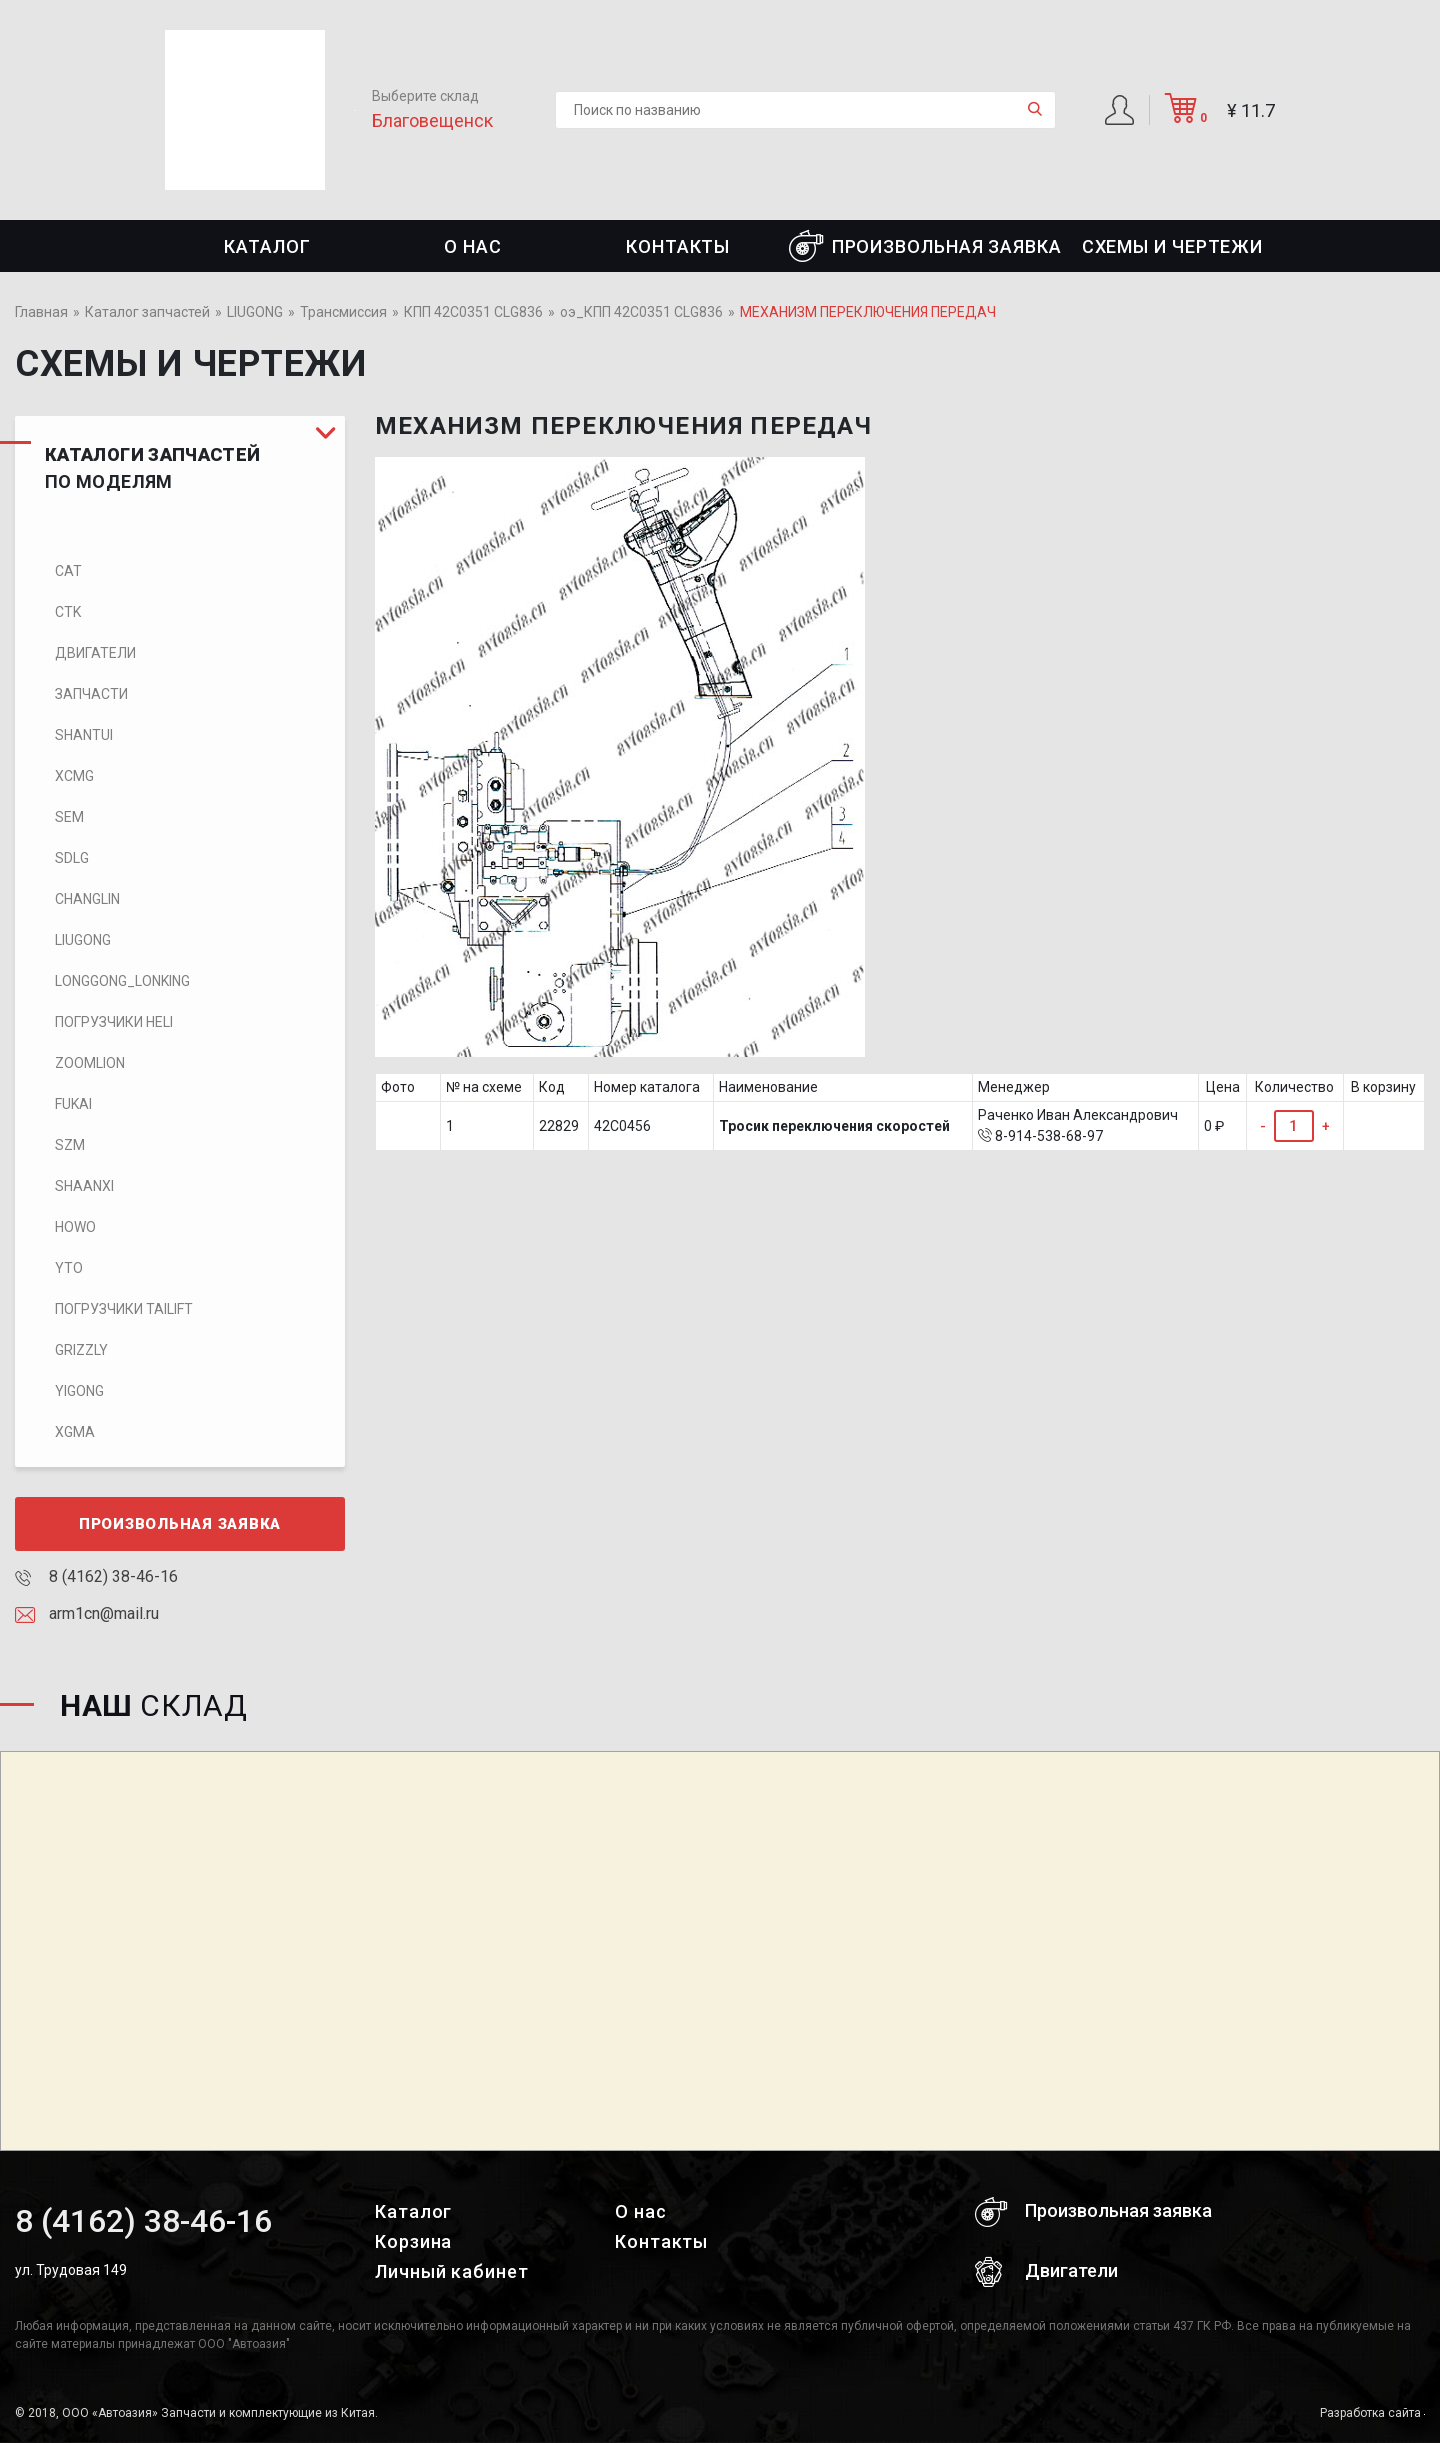 The width and height of the screenshot is (1440, 2443). Describe the element at coordinates (90, 1063) in the screenshot. I see `ZOOMLION` at that location.